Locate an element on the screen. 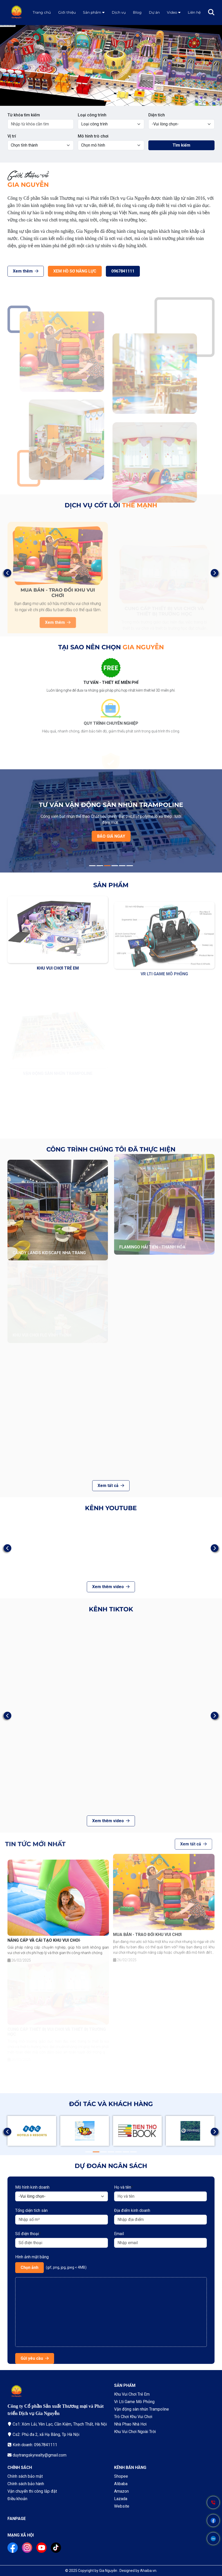  Vận động sàn nhún Trampoline is located at coordinates (141, 2409).